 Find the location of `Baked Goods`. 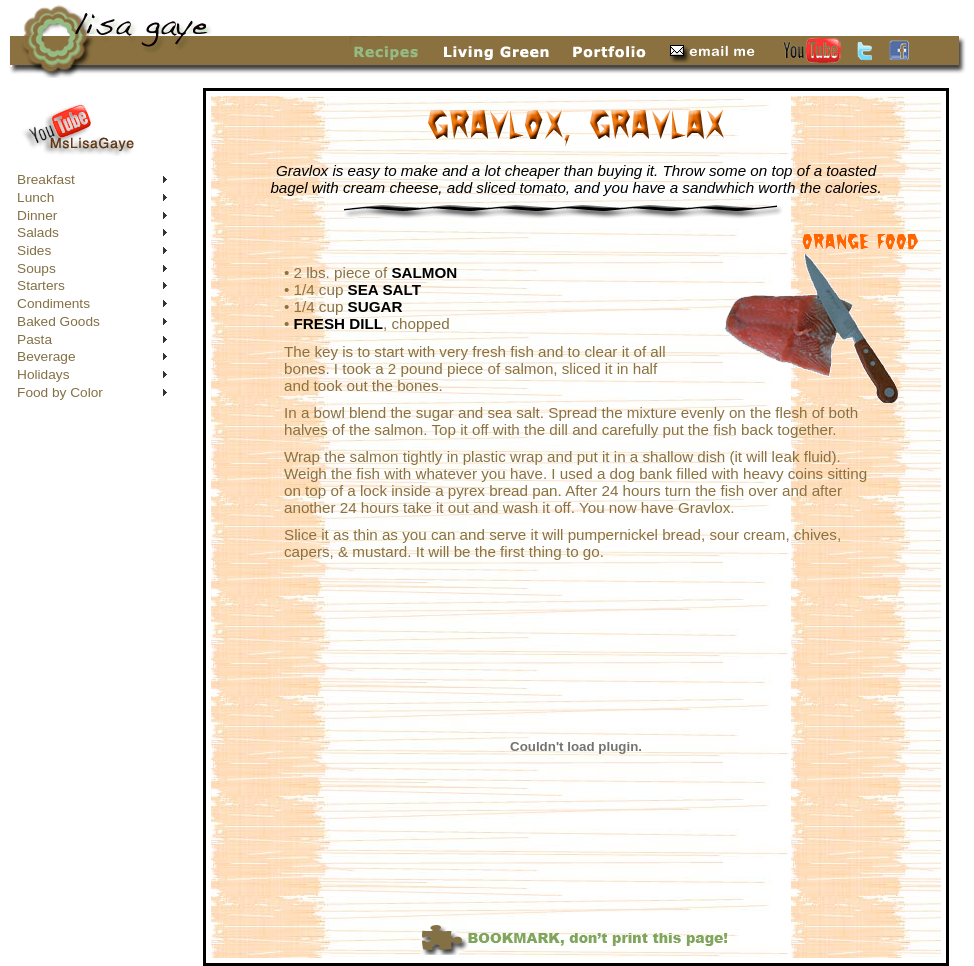

Baked Goods is located at coordinates (58, 321).